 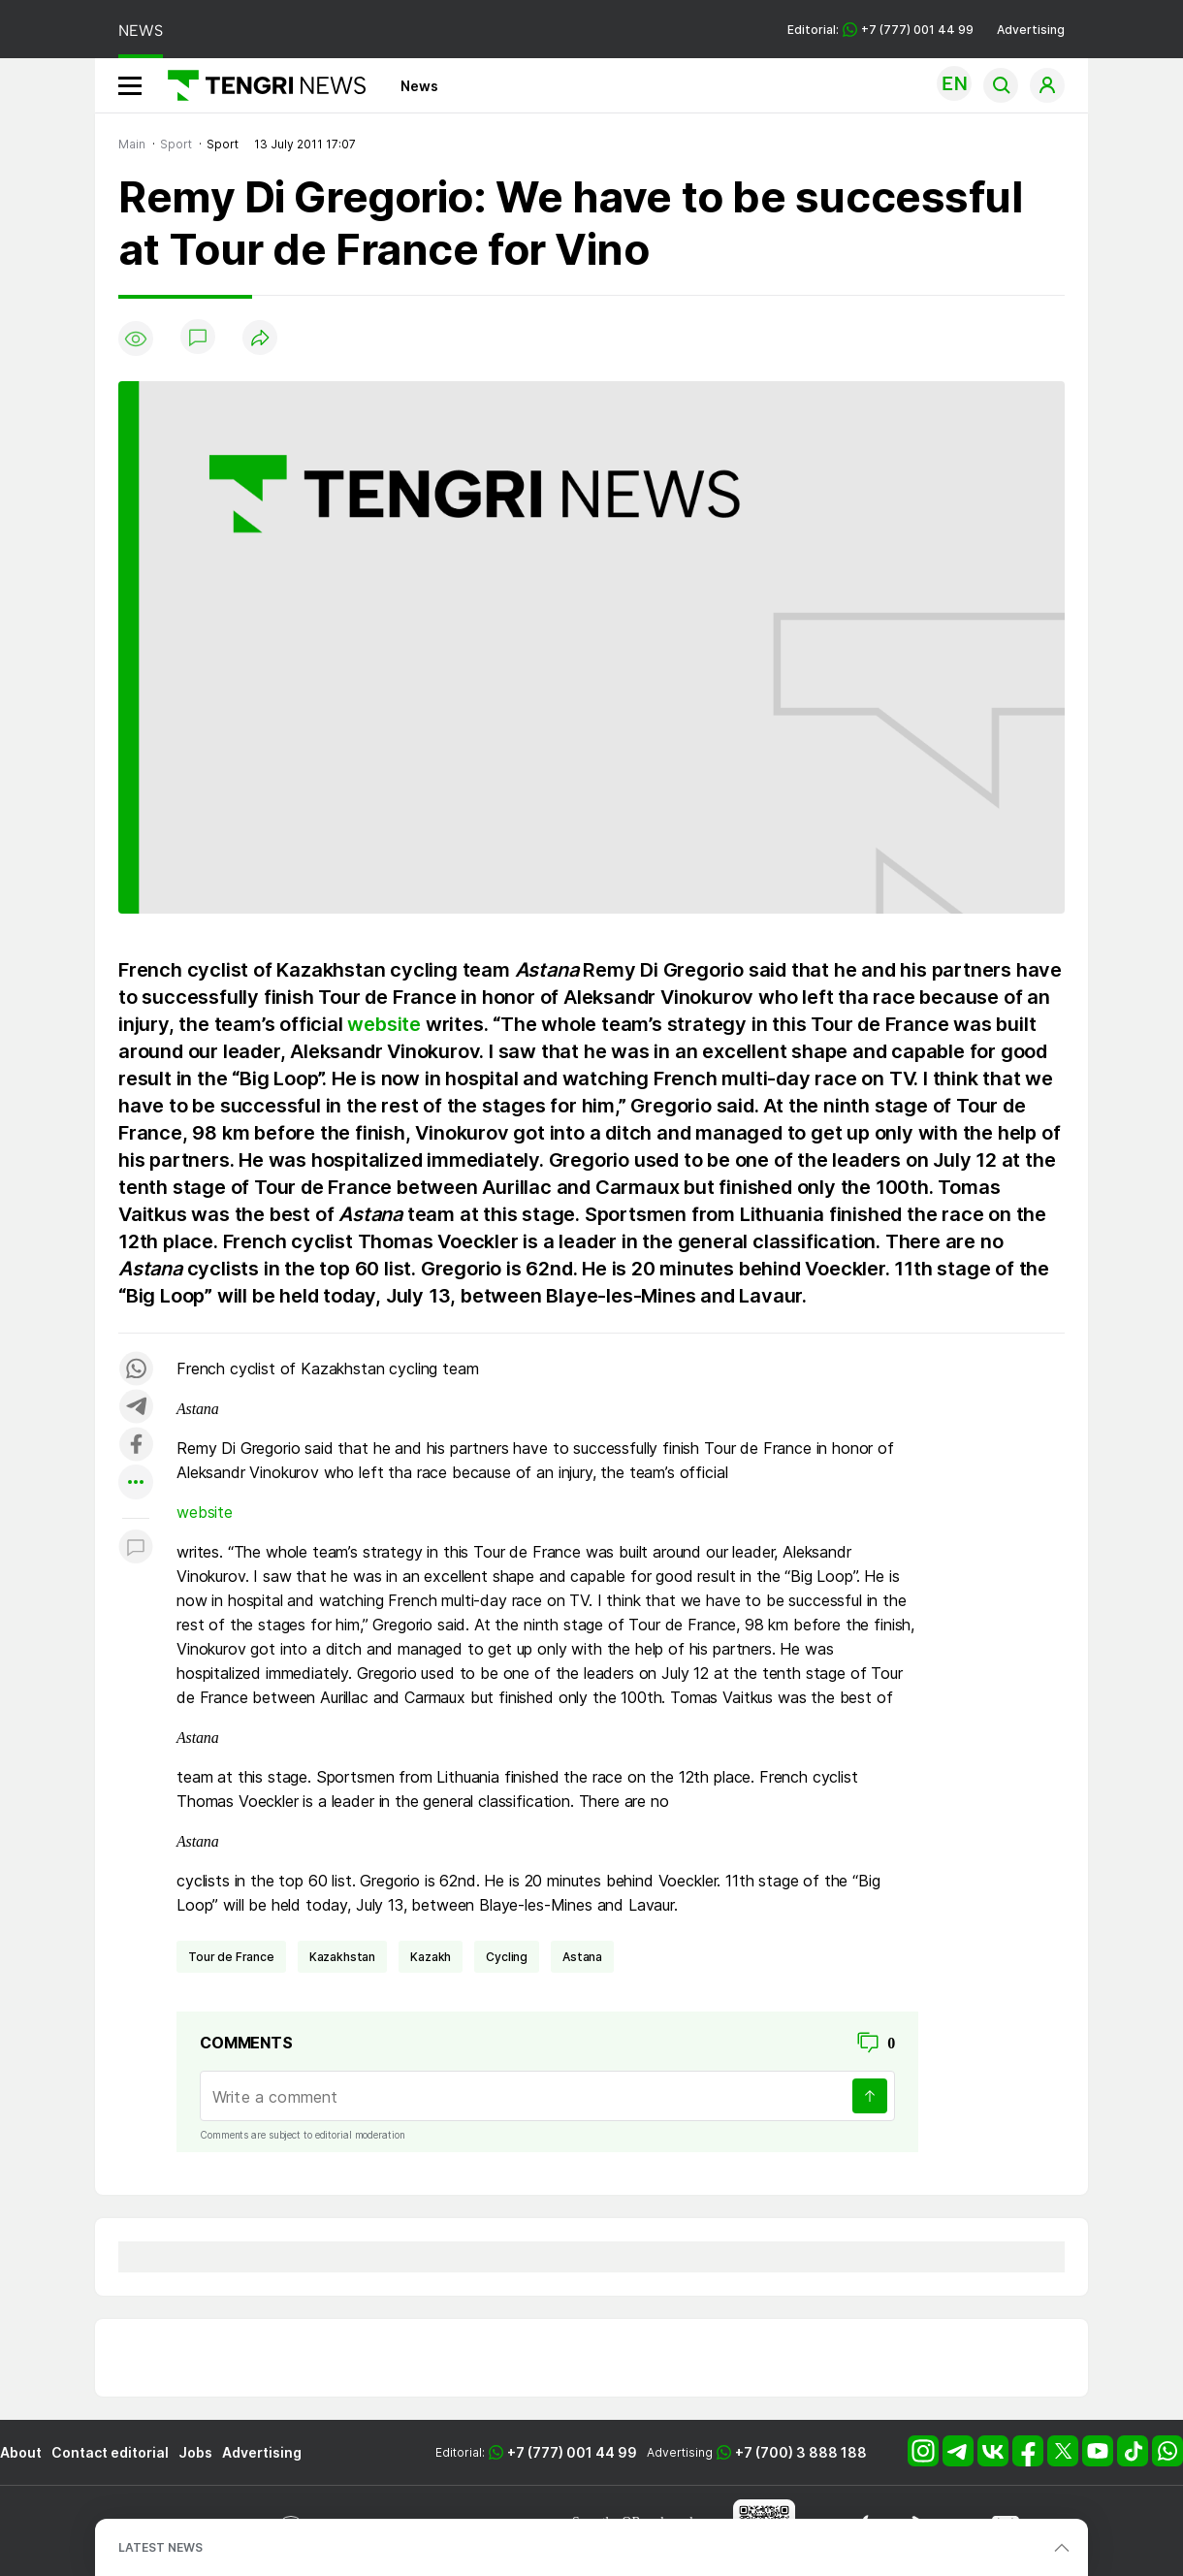 I want to click on +7 (777) 001 44 99, so click(x=572, y=2452).